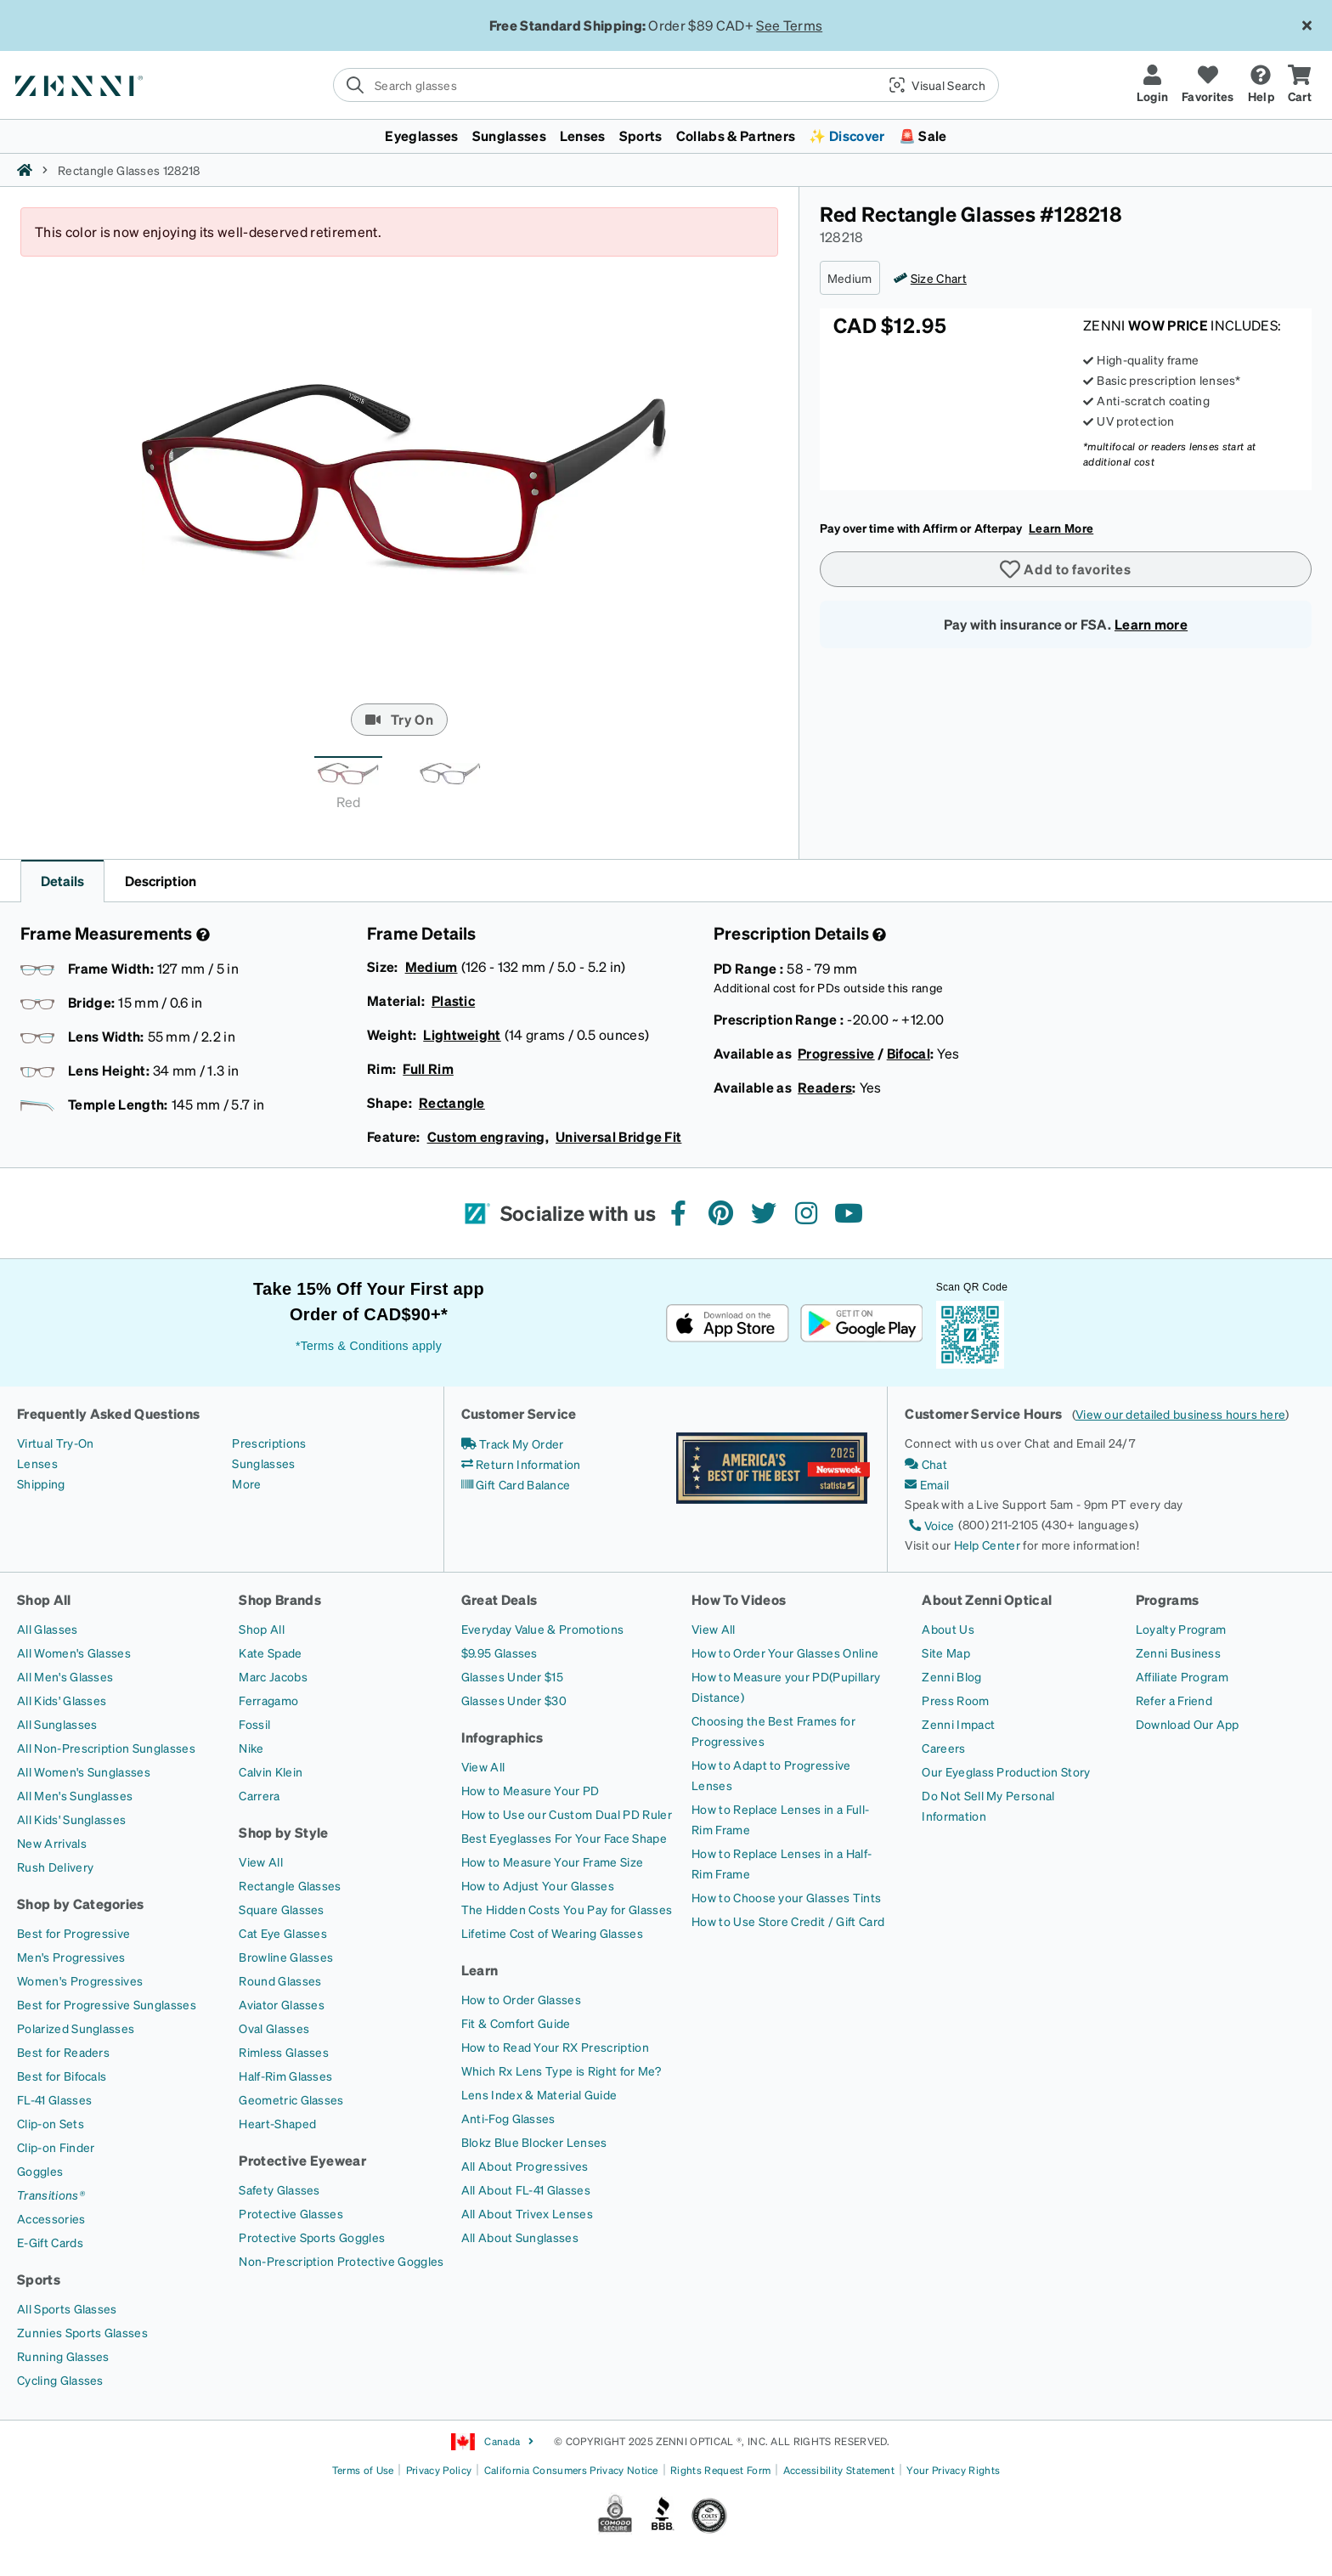  What do you see at coordinates (421, 135) in the screenshot?
I see `Eyeglasses [button]` at bounding box center [421, 135].